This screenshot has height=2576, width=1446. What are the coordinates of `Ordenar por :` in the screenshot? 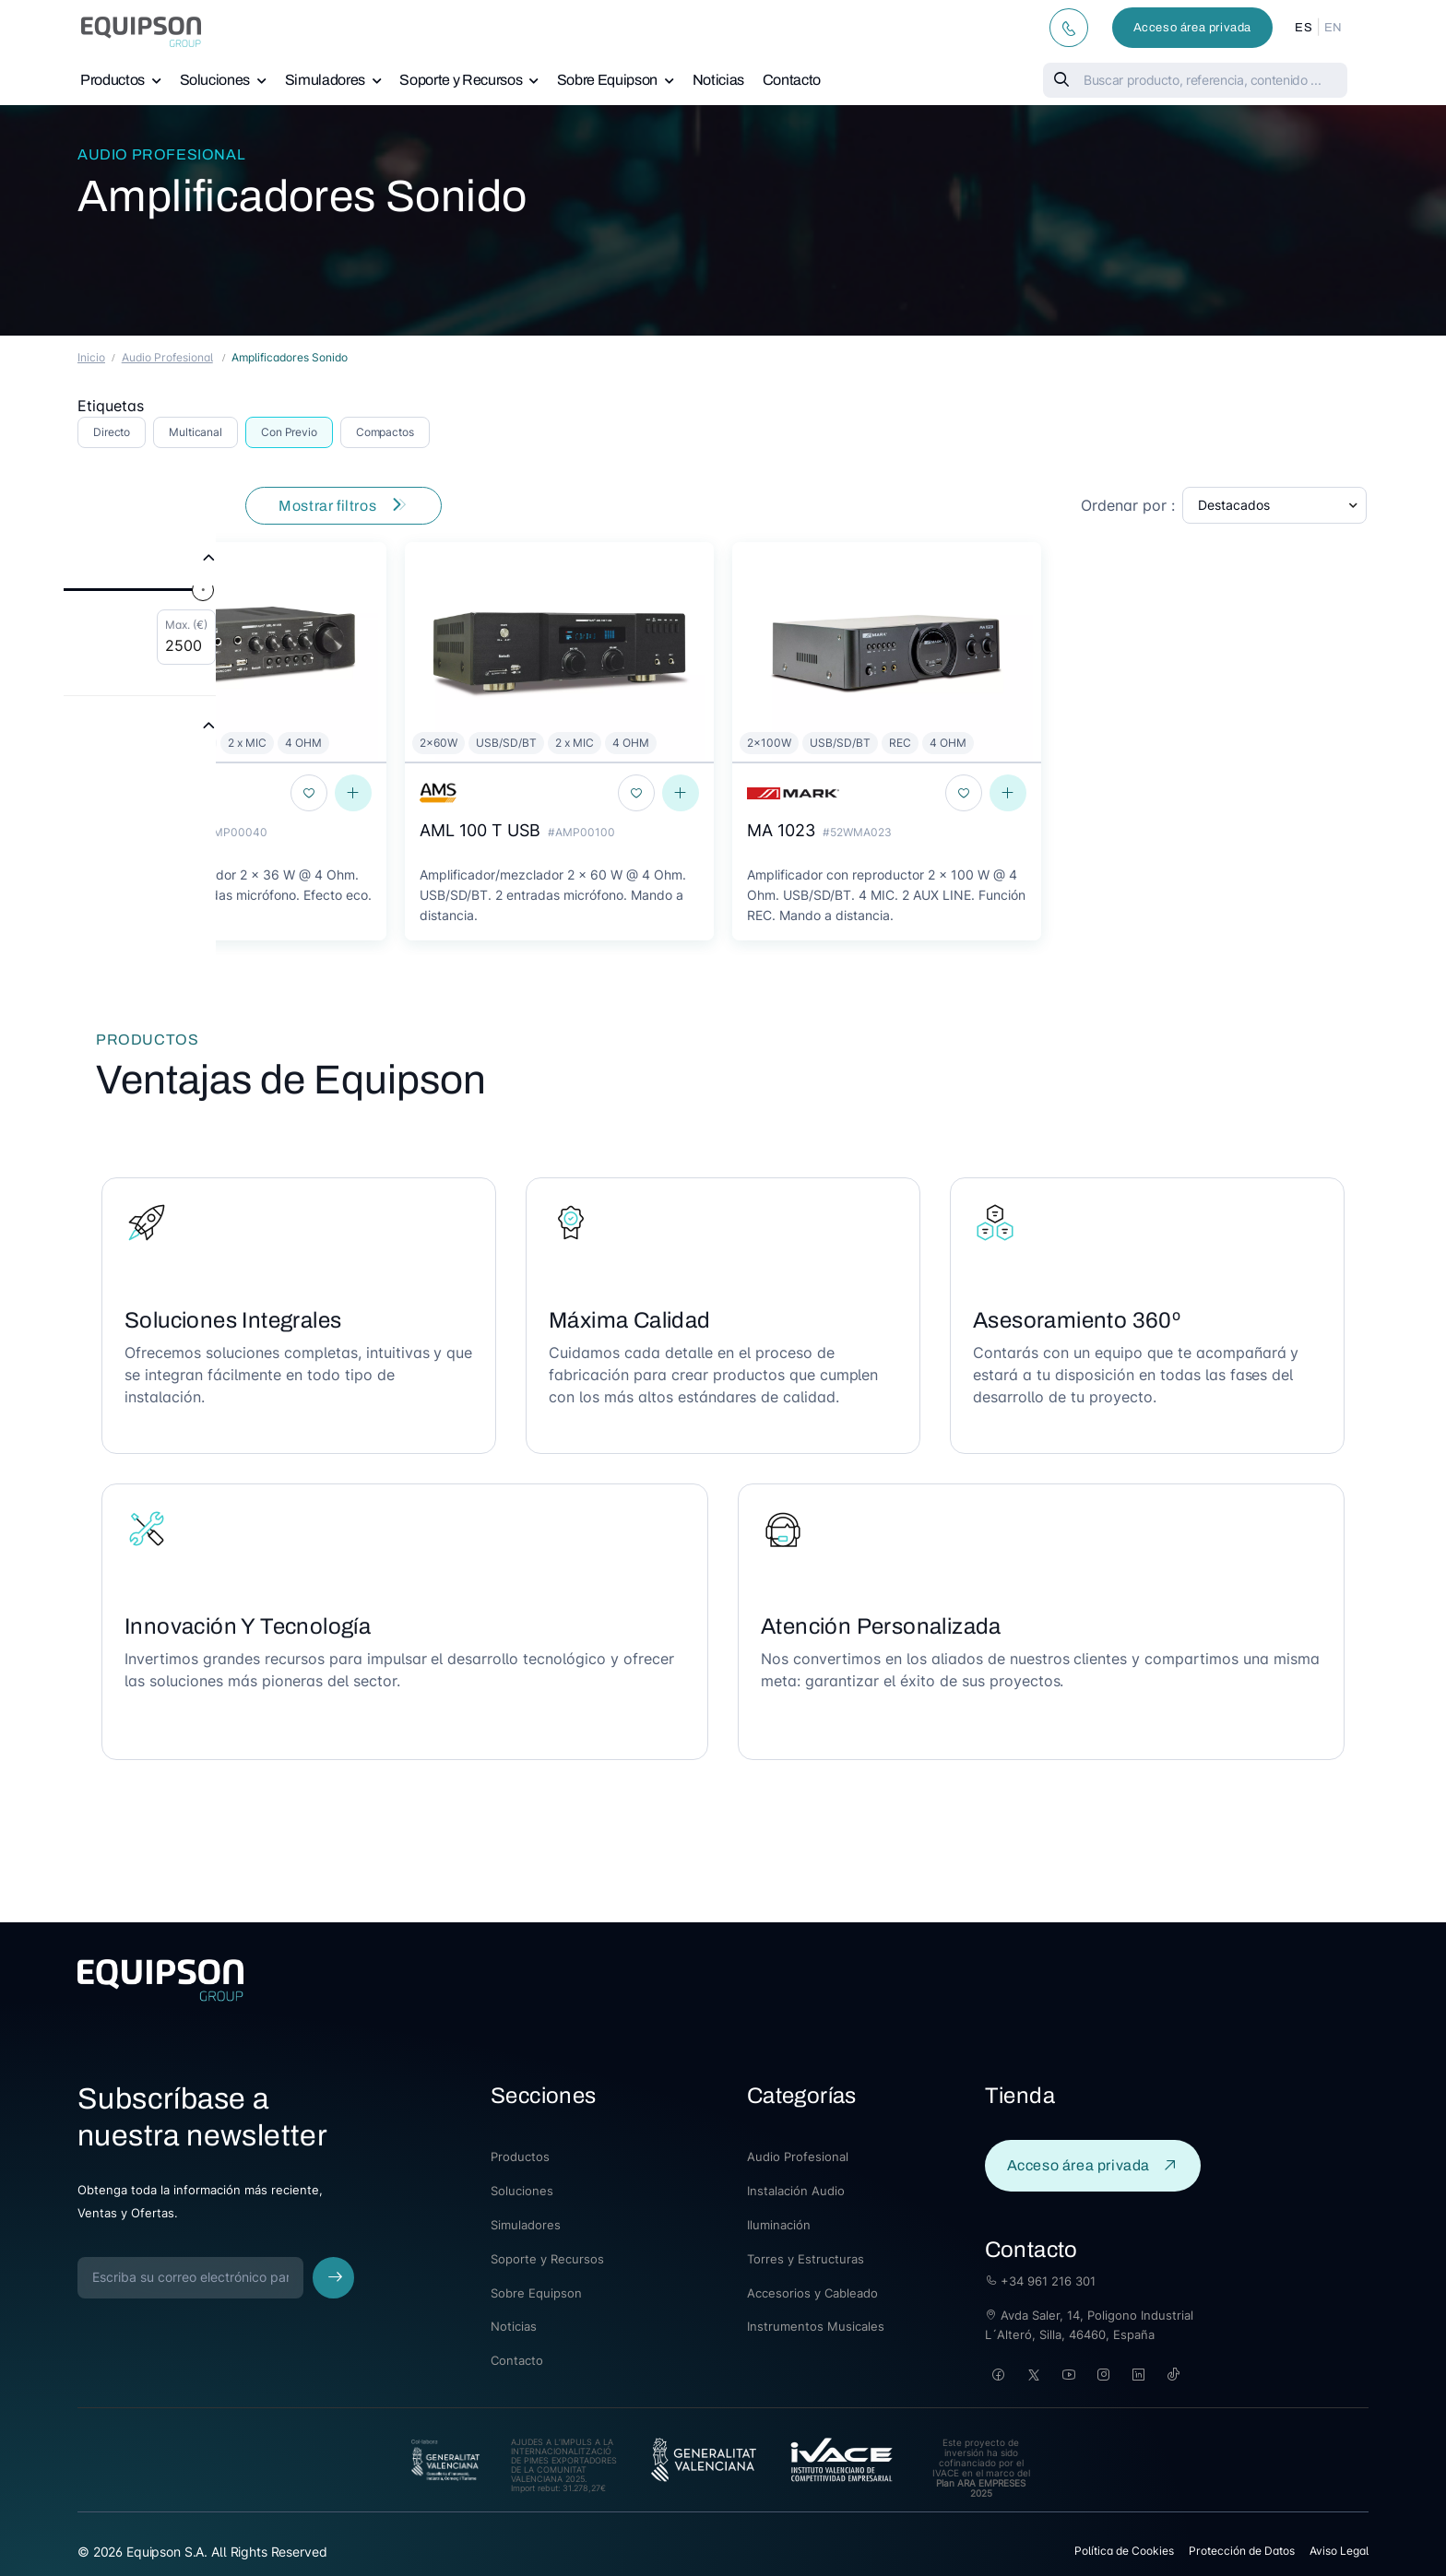 It's located at (1128, 505).